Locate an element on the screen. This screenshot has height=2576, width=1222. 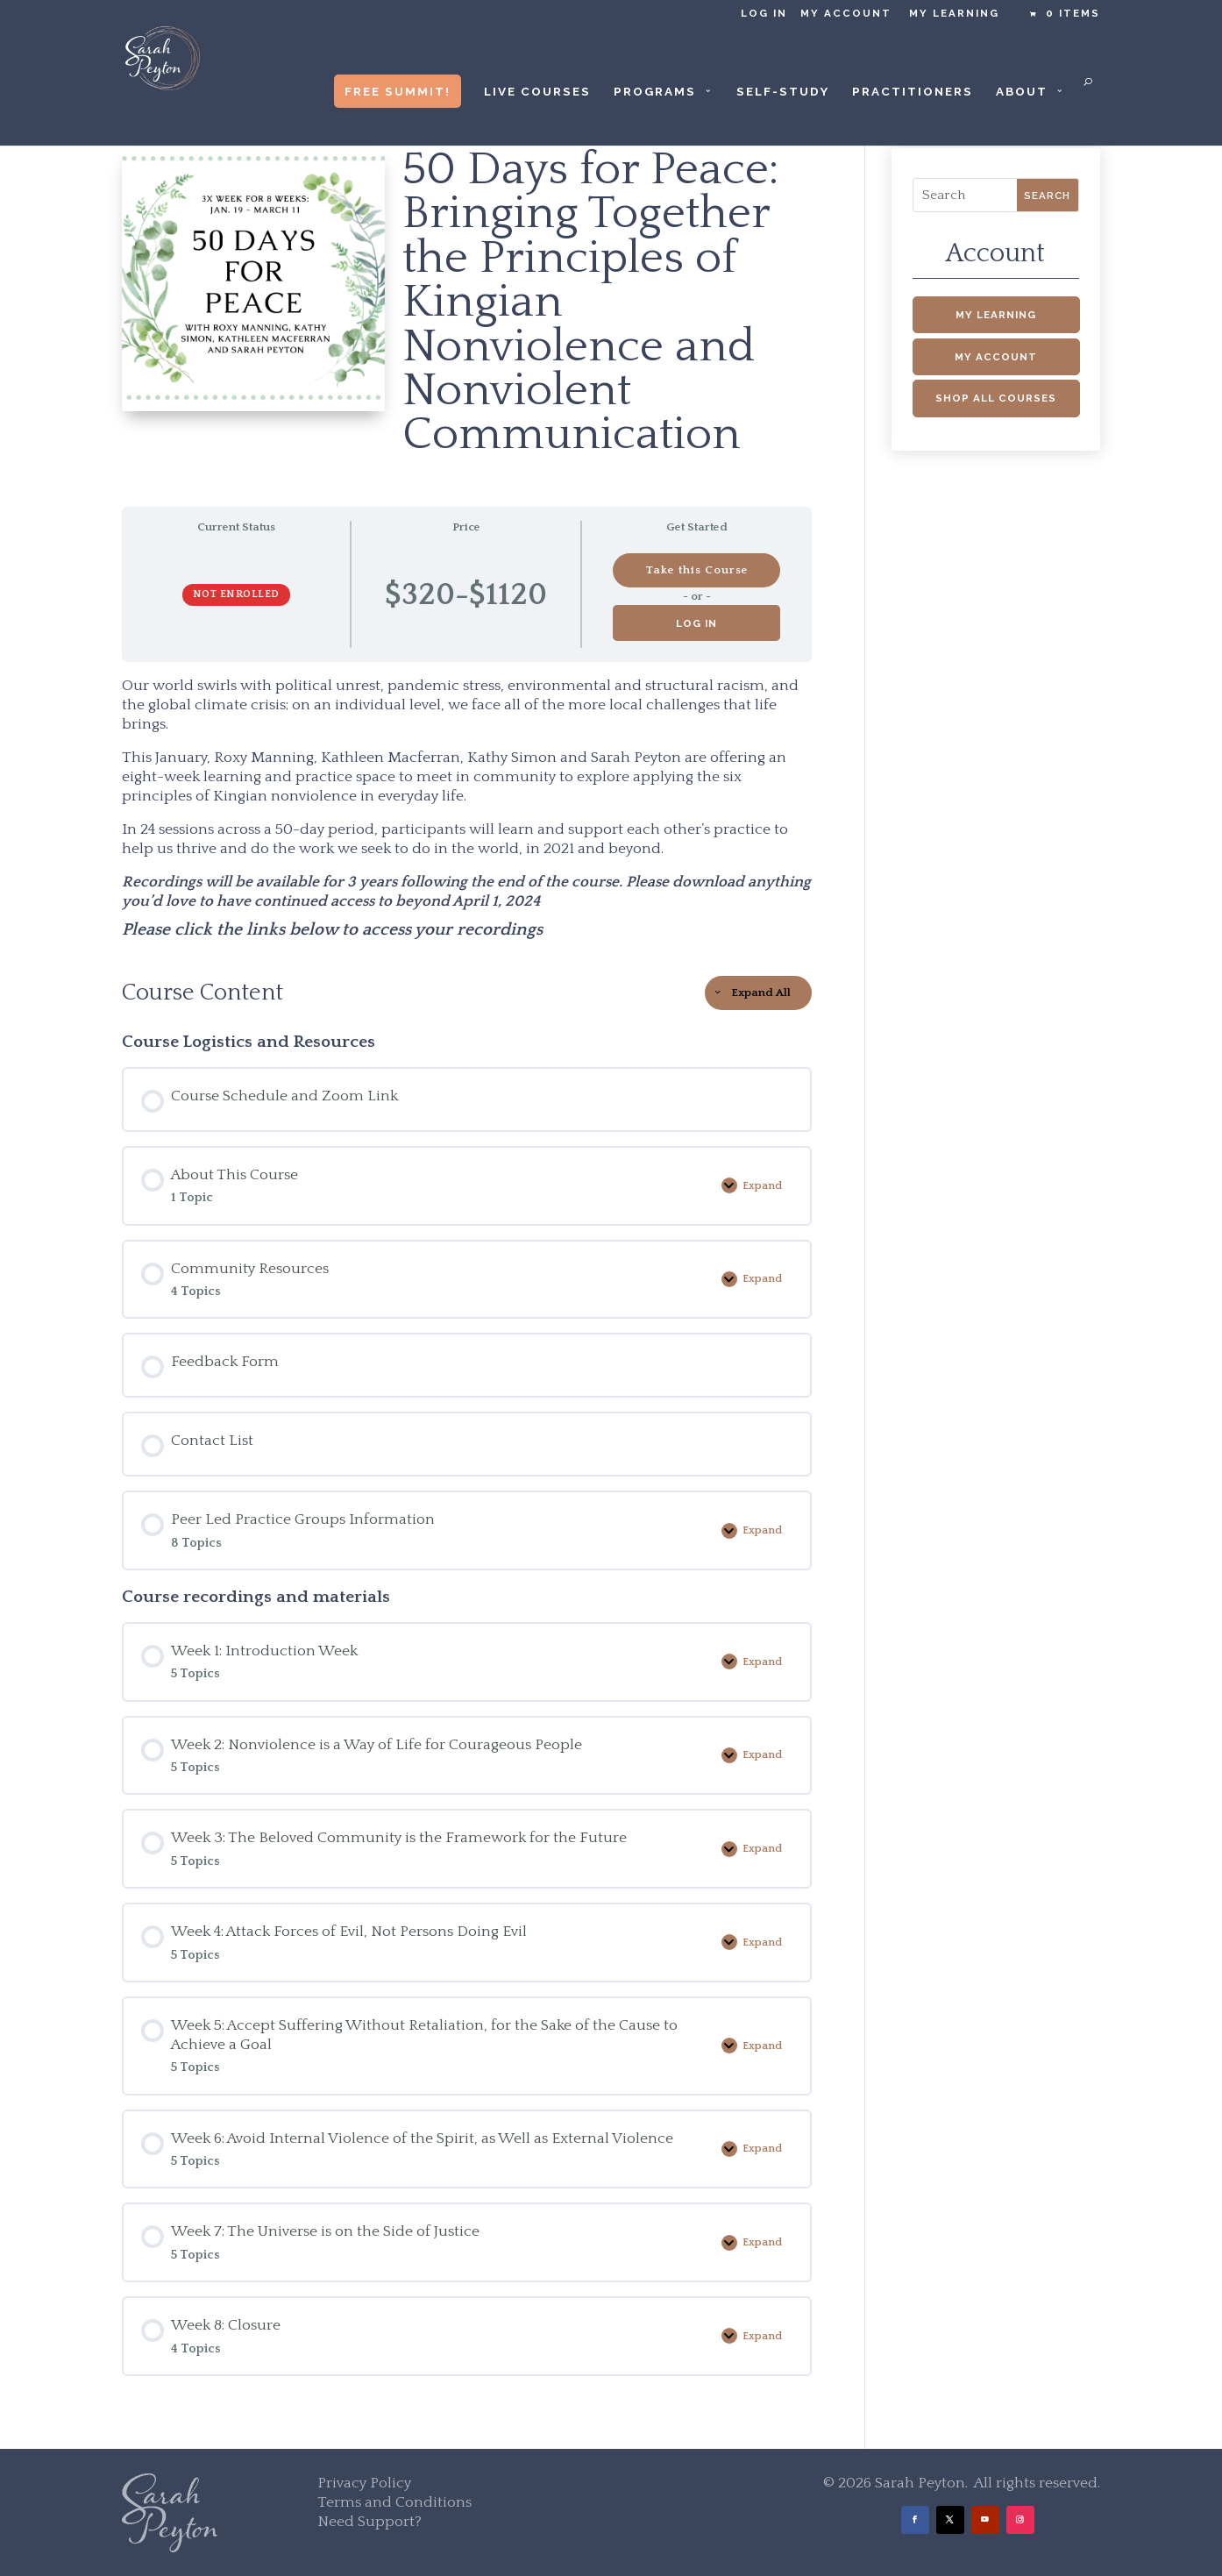
About is located at coordinates (1022, 91).